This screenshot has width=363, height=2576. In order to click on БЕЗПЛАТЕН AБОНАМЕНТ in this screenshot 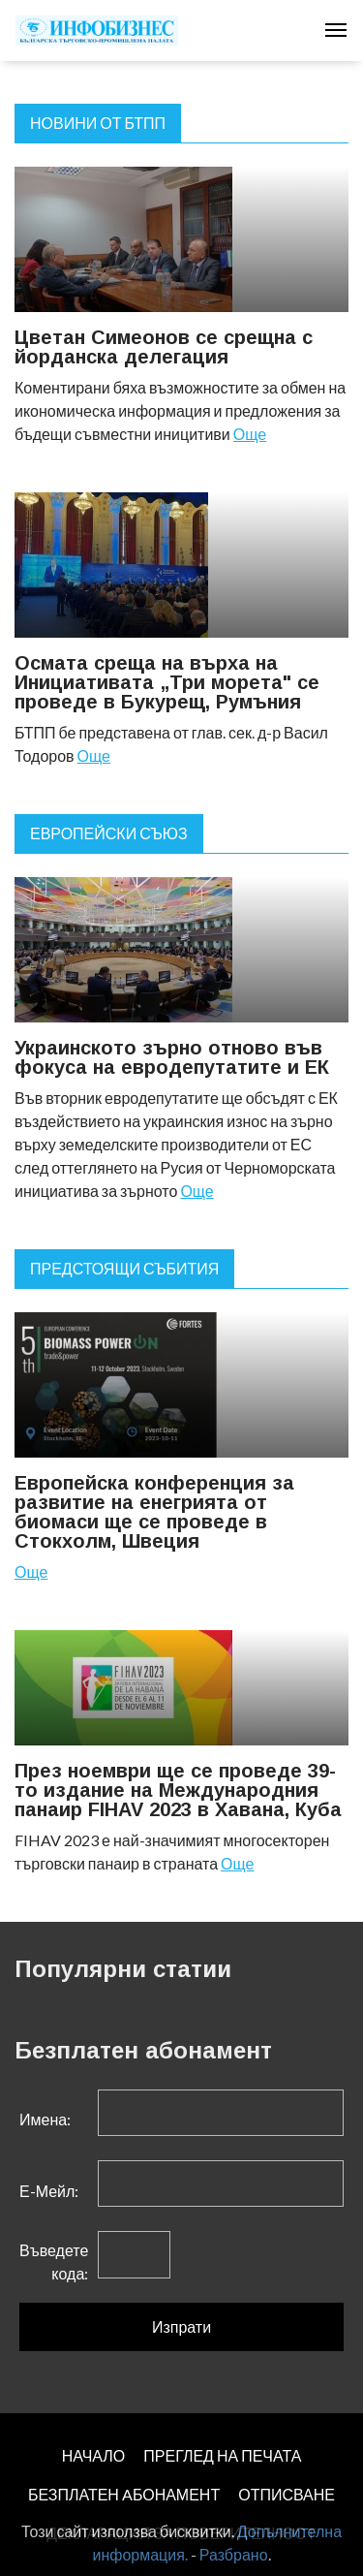, I will do `click(124, 2494)`.